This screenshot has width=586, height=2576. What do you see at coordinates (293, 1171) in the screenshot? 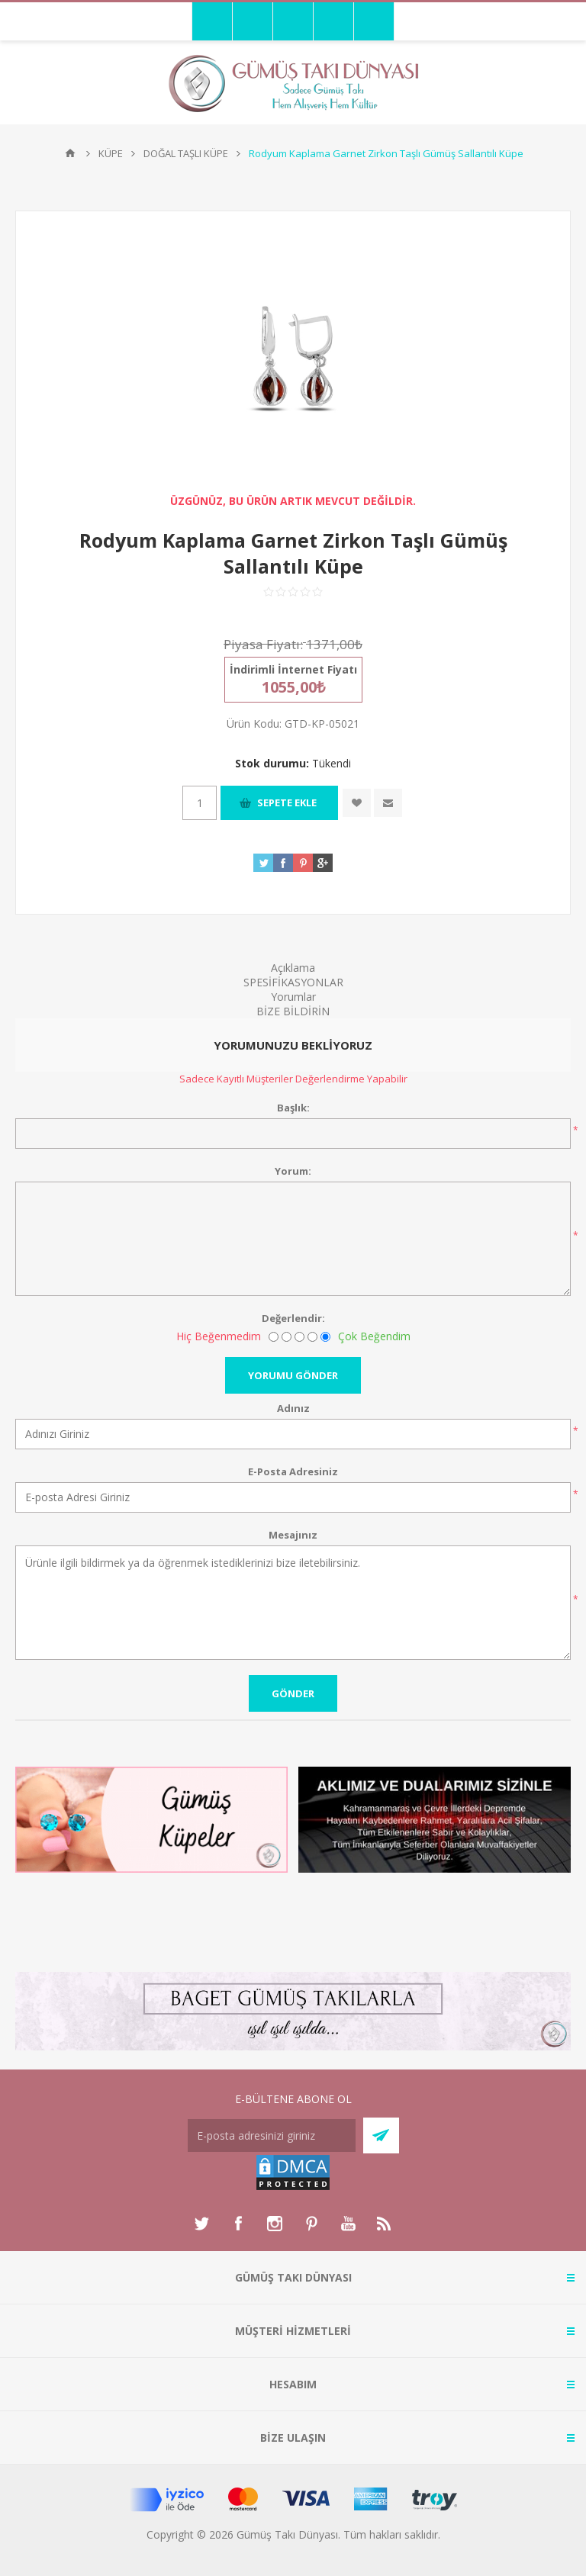
I see `Yorum:` at bounding box center [293, 1171].